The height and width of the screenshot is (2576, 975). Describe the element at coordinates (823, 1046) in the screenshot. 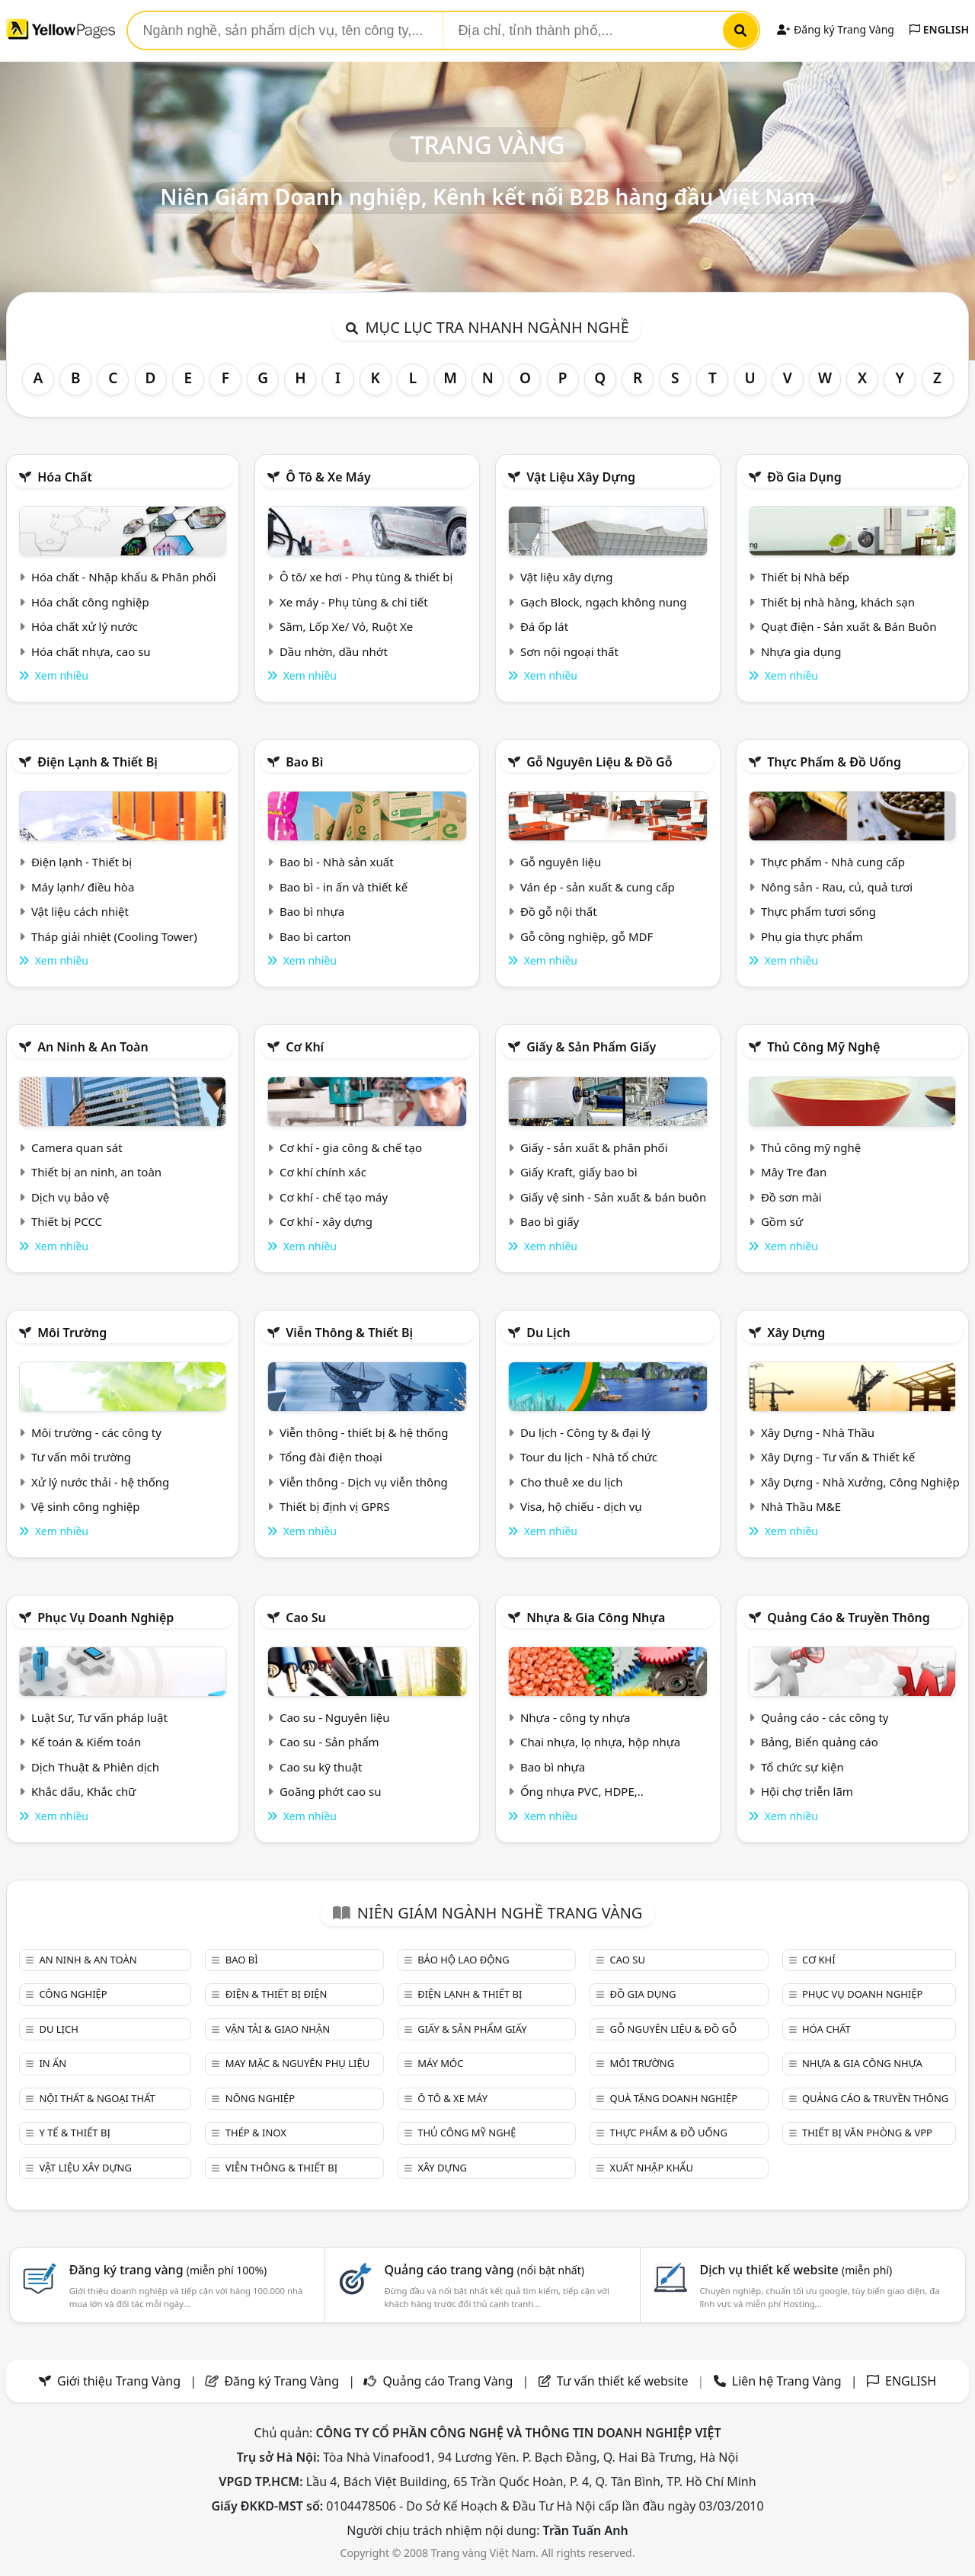

I see `Thủ công mỹ nghệ` at that location.